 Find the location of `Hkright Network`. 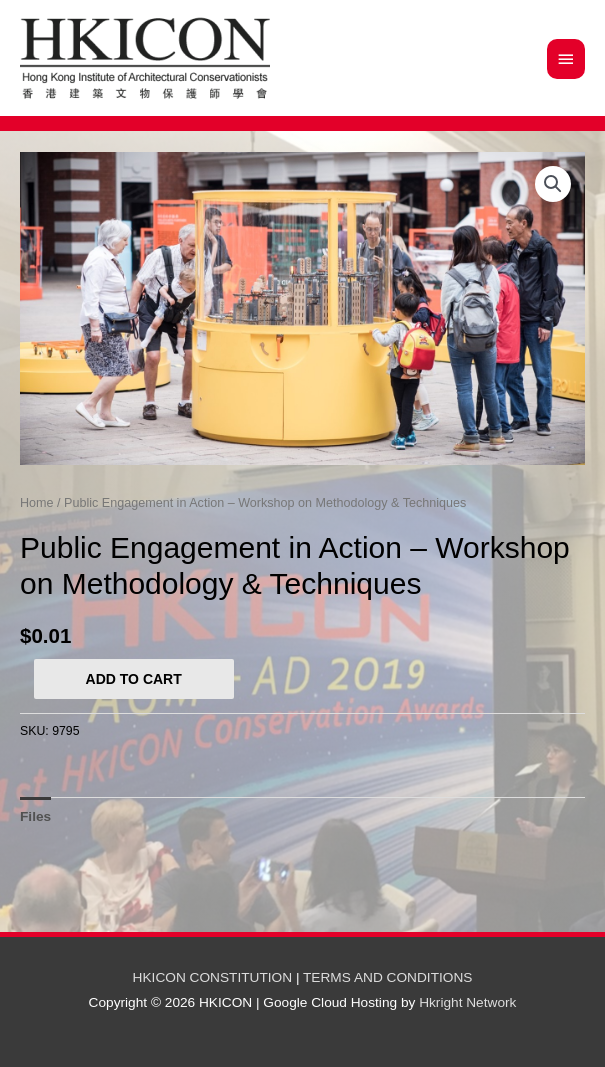

Hkright Network is located at coordinates (467, 1002).